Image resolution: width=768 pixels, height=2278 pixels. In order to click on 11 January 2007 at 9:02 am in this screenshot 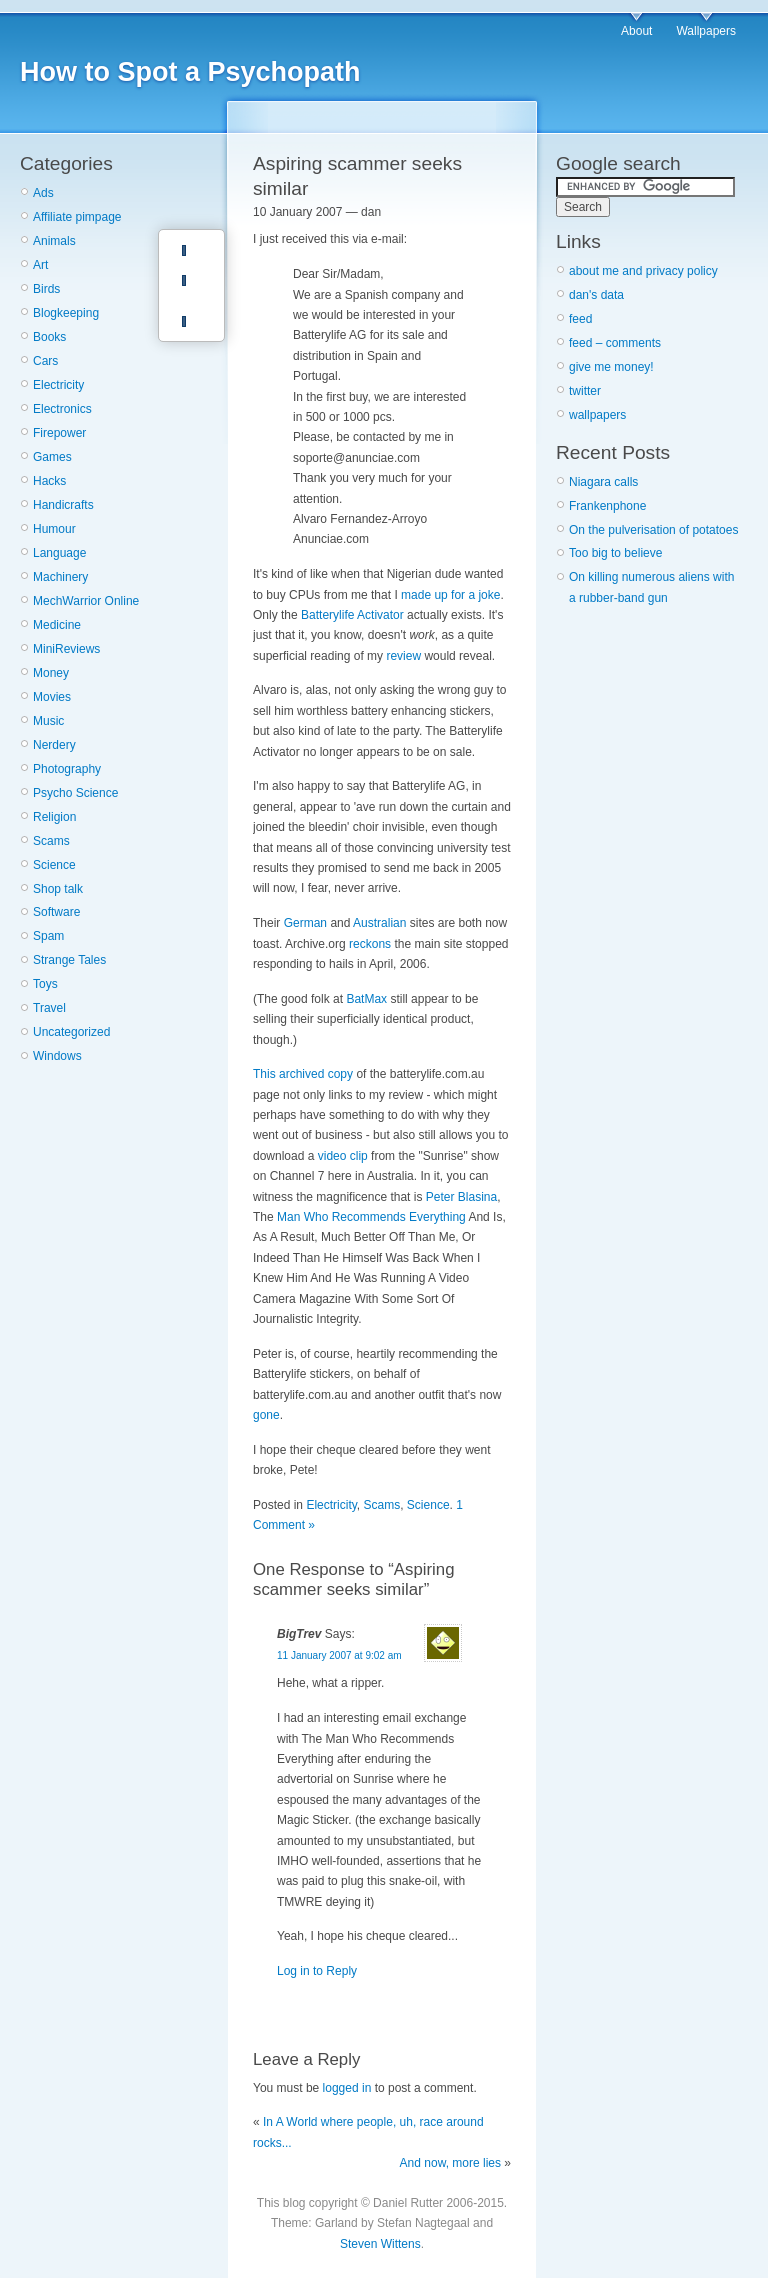, I will do `click(339, 1655)`.